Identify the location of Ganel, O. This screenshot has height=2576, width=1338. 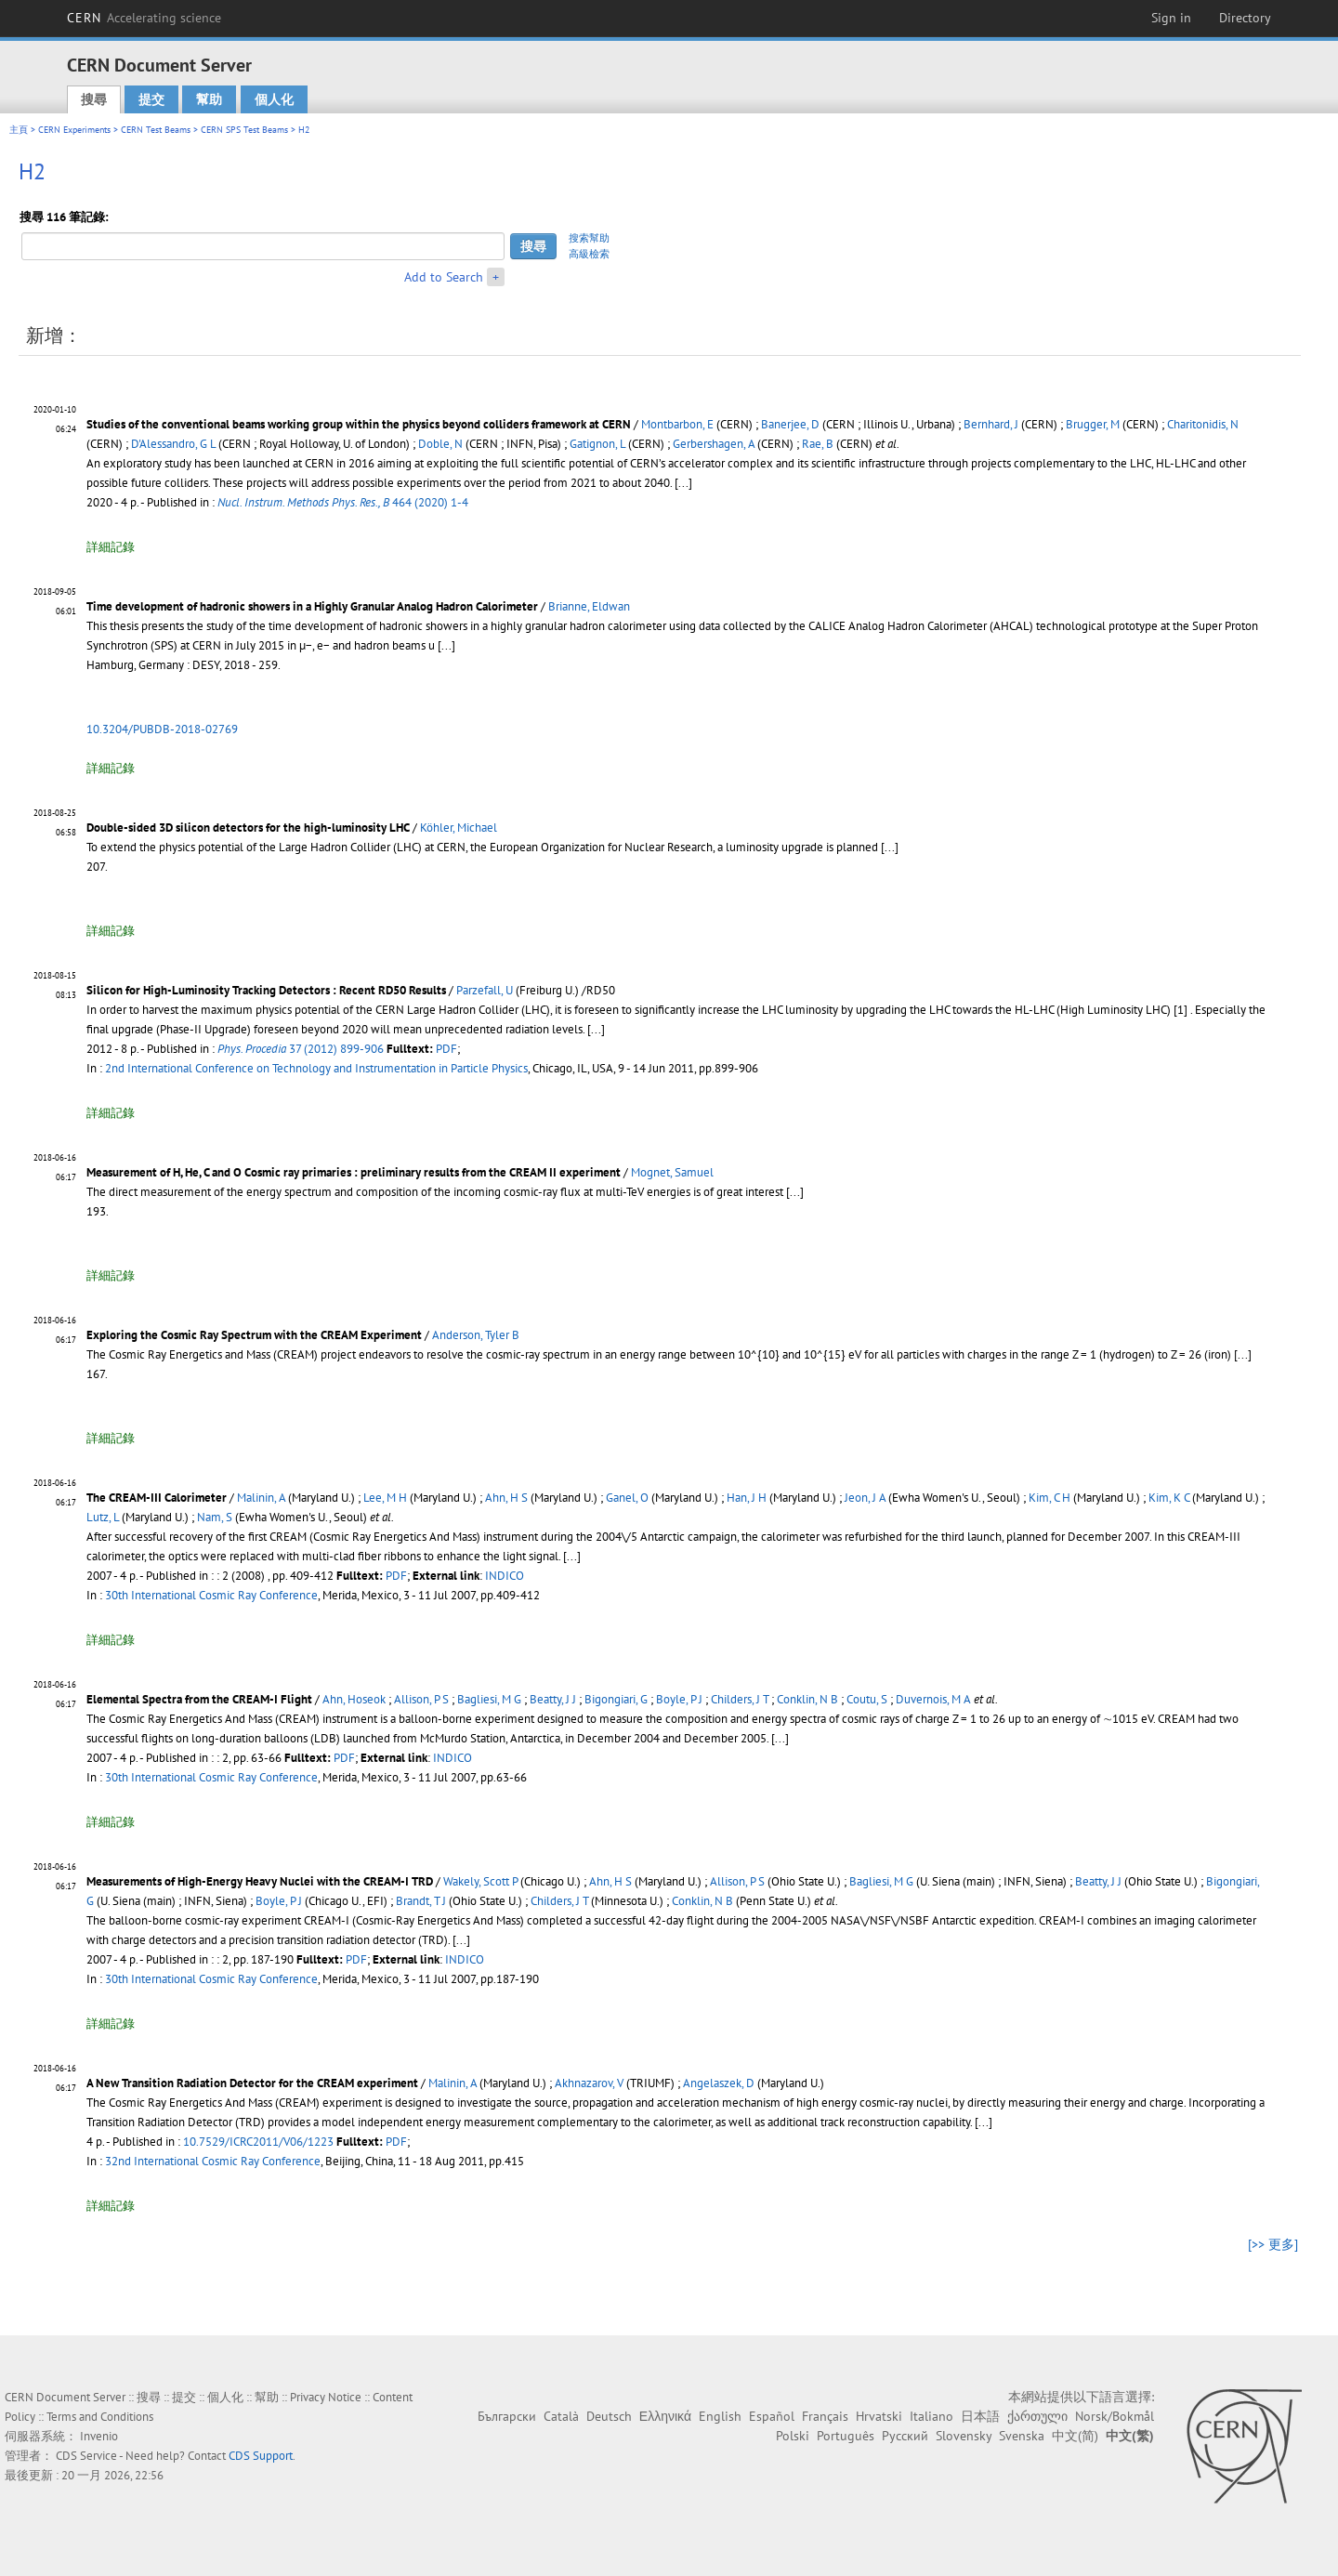
(627, 1497).